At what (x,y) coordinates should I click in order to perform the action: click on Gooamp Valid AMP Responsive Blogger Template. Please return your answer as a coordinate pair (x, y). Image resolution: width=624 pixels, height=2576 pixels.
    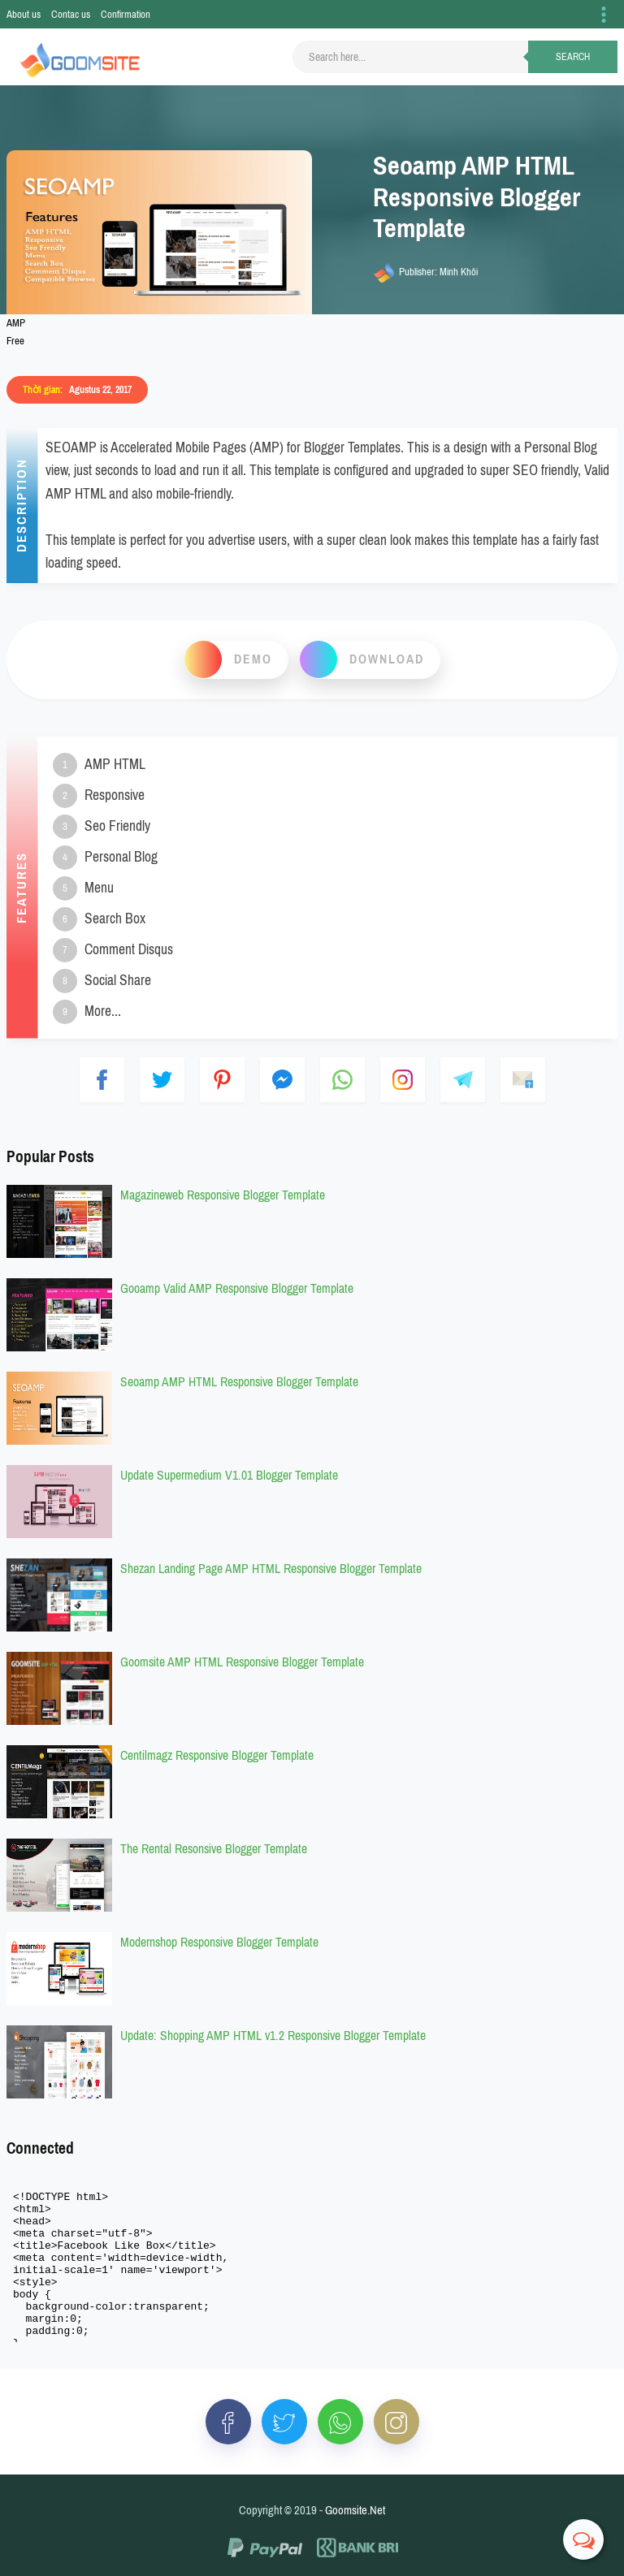
    Looking at the image, I should click on (236, 1288).